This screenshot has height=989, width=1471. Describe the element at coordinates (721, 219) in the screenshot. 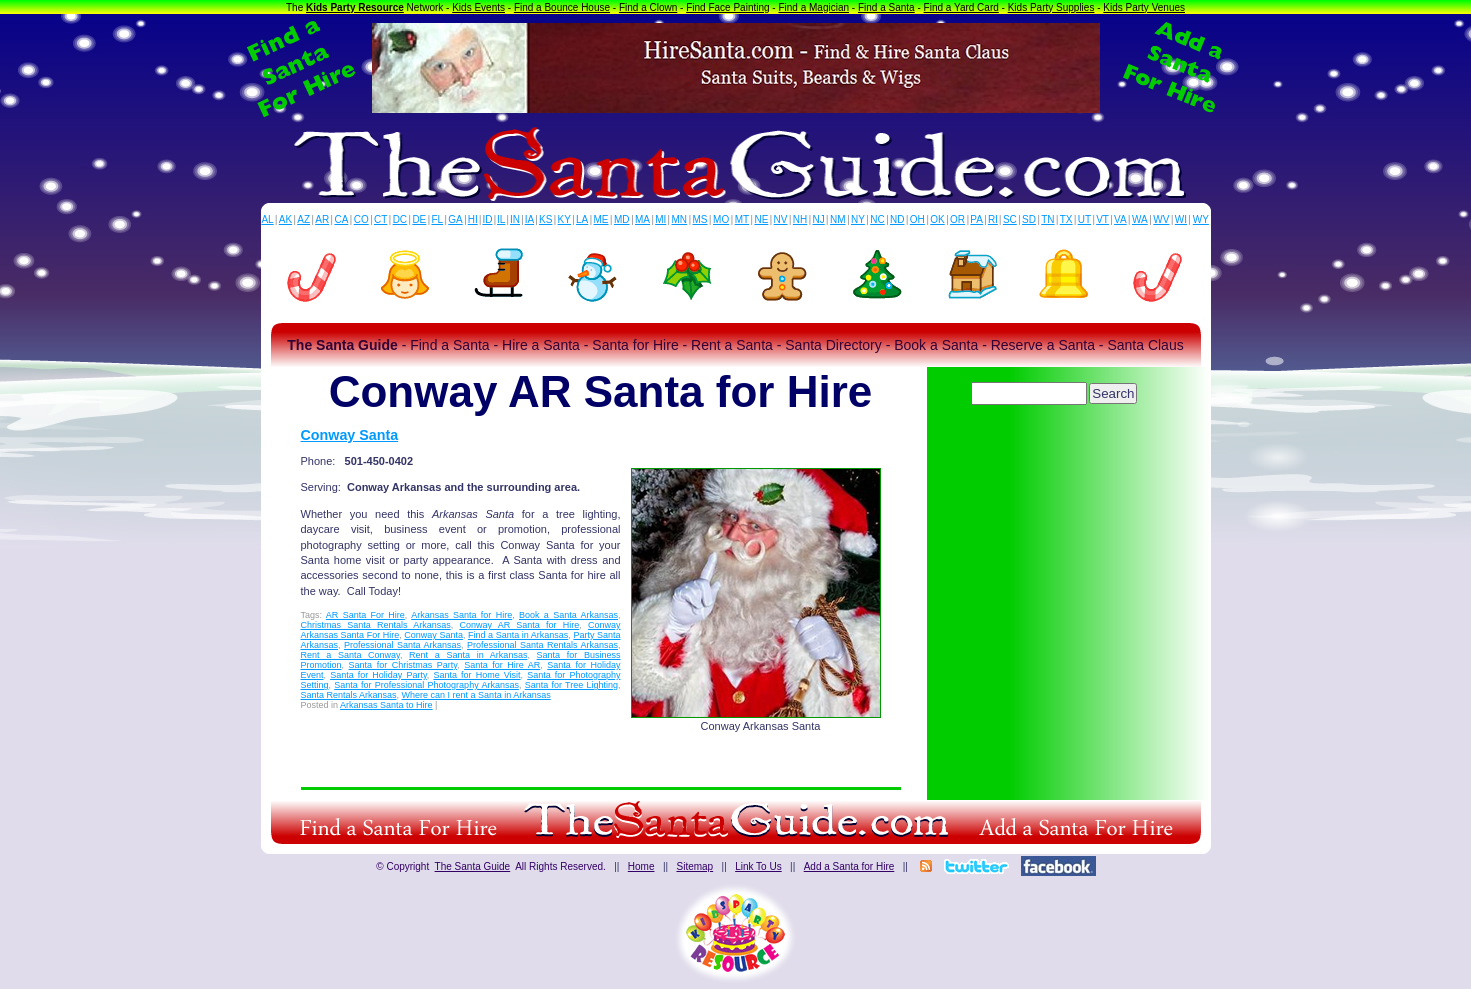

I see `MO` at that location.